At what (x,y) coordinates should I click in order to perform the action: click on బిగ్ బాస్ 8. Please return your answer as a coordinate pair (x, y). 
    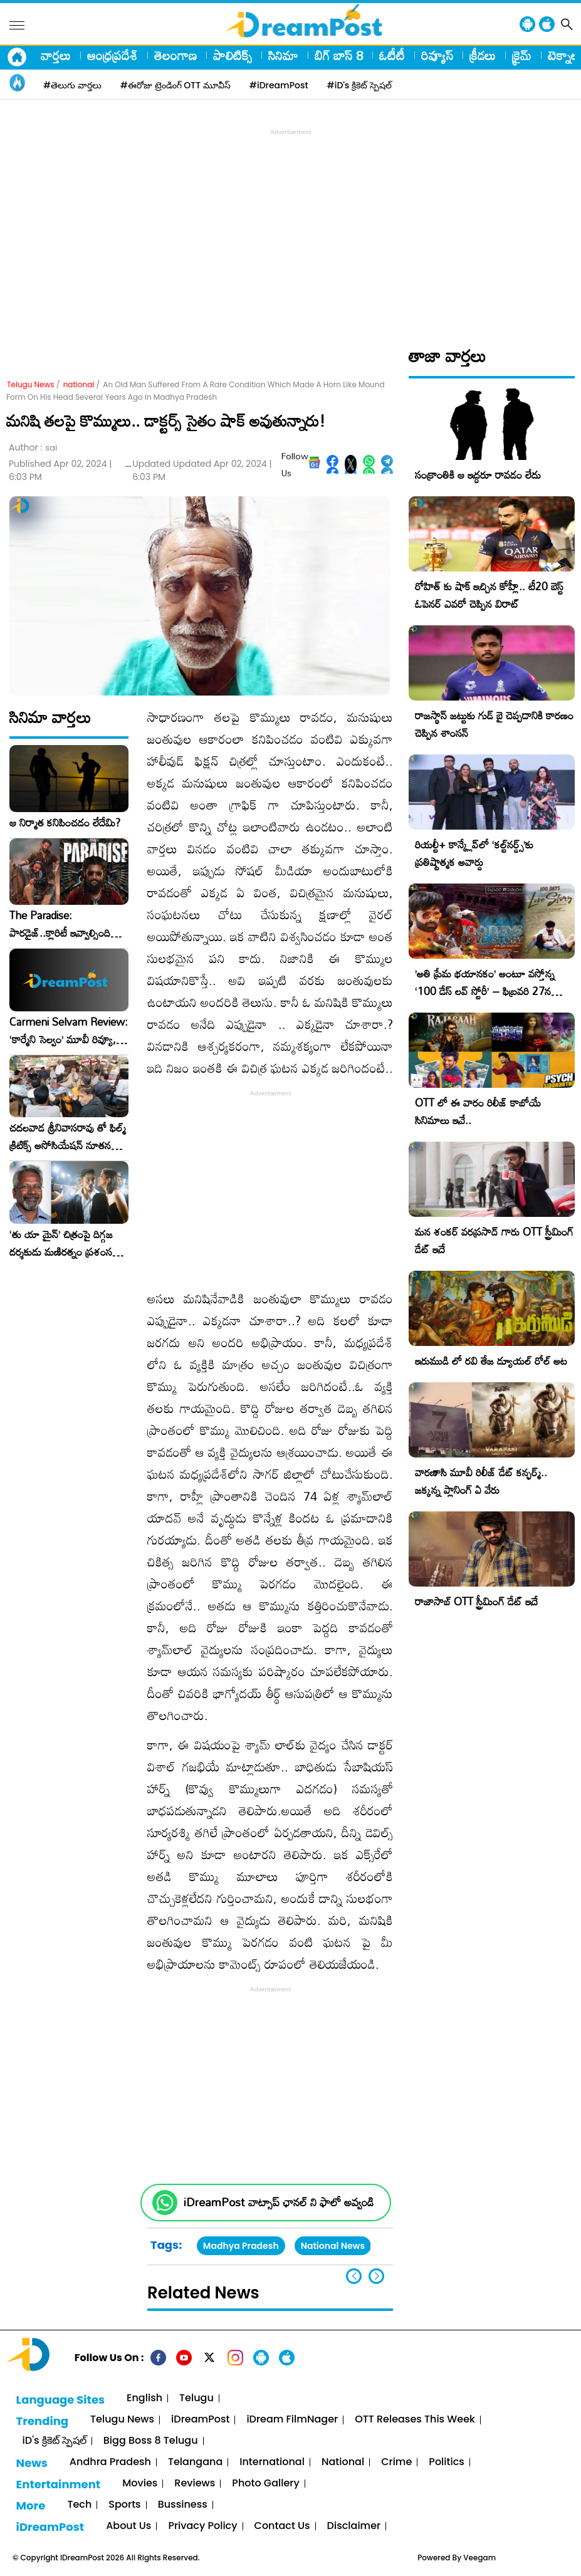
    Looking at the image, I should click on (339, 55).